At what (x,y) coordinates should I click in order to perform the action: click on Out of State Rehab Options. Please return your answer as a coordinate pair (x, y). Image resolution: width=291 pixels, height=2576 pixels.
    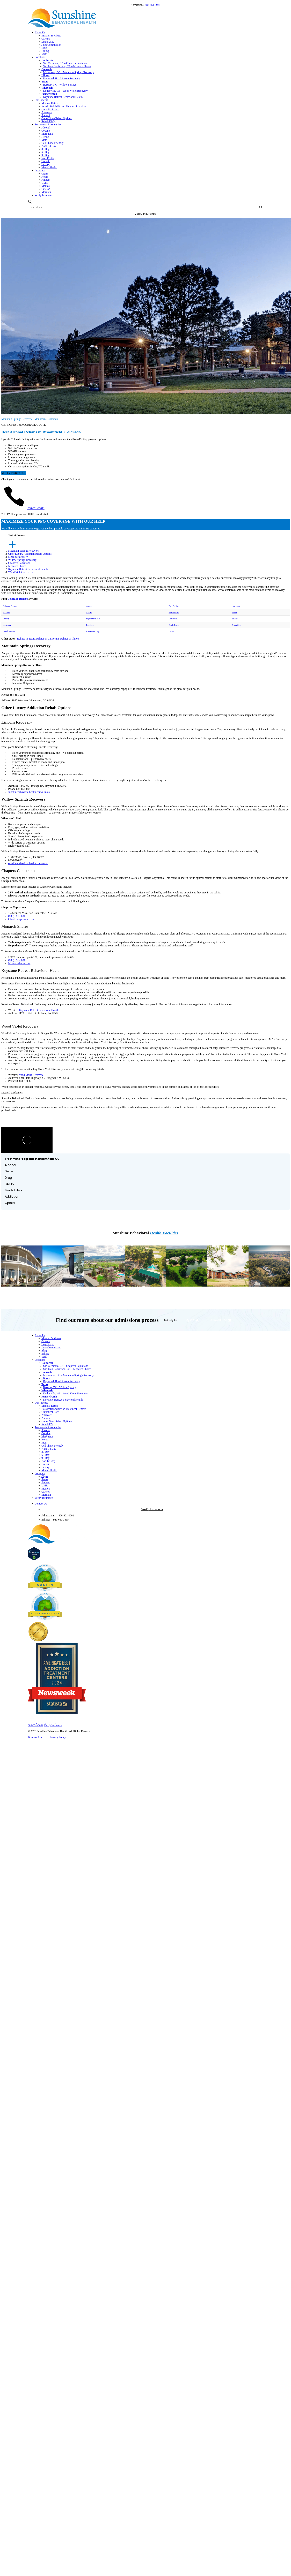
    Looking at the image, I should click on (56, 118).